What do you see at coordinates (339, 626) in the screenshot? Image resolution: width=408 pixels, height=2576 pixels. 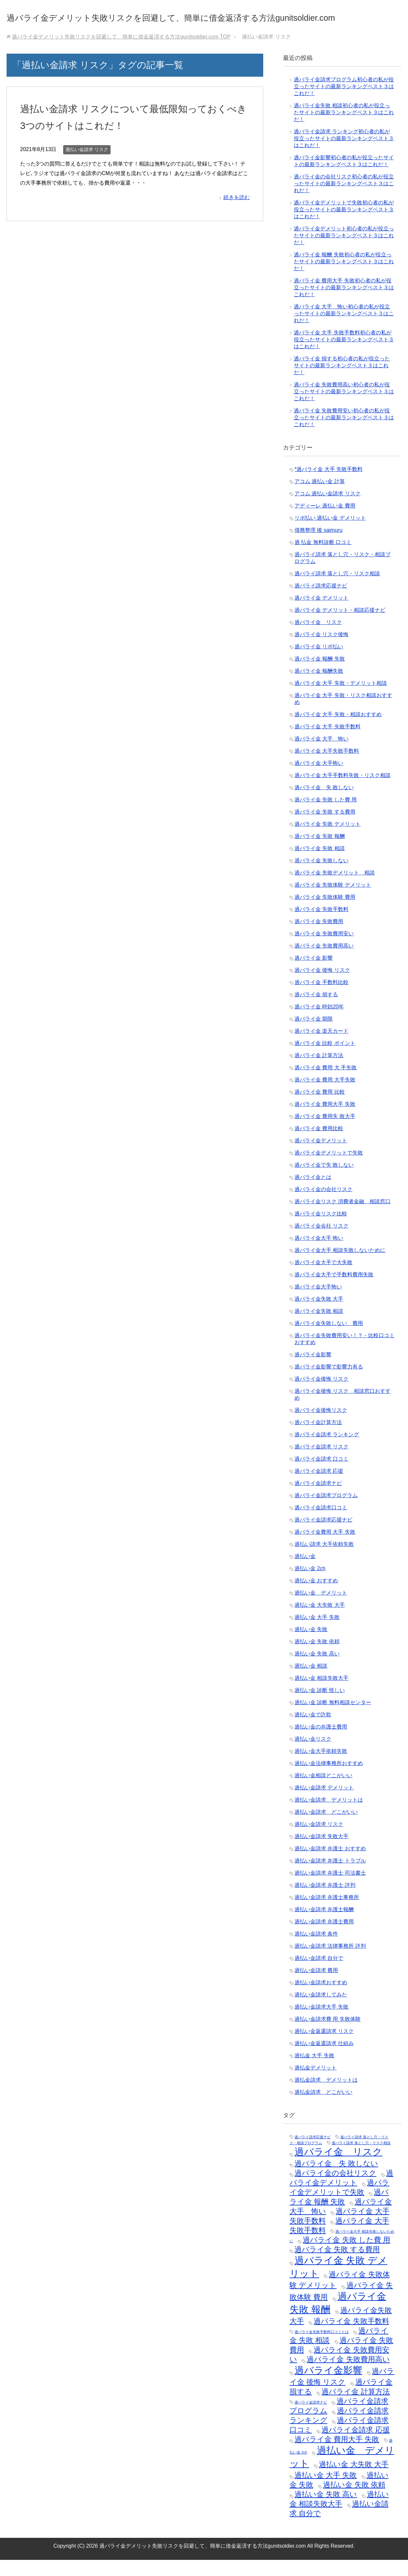 I see `過バライ金 デメリット・相談応援ナビ` at bounding box center [339, 626].